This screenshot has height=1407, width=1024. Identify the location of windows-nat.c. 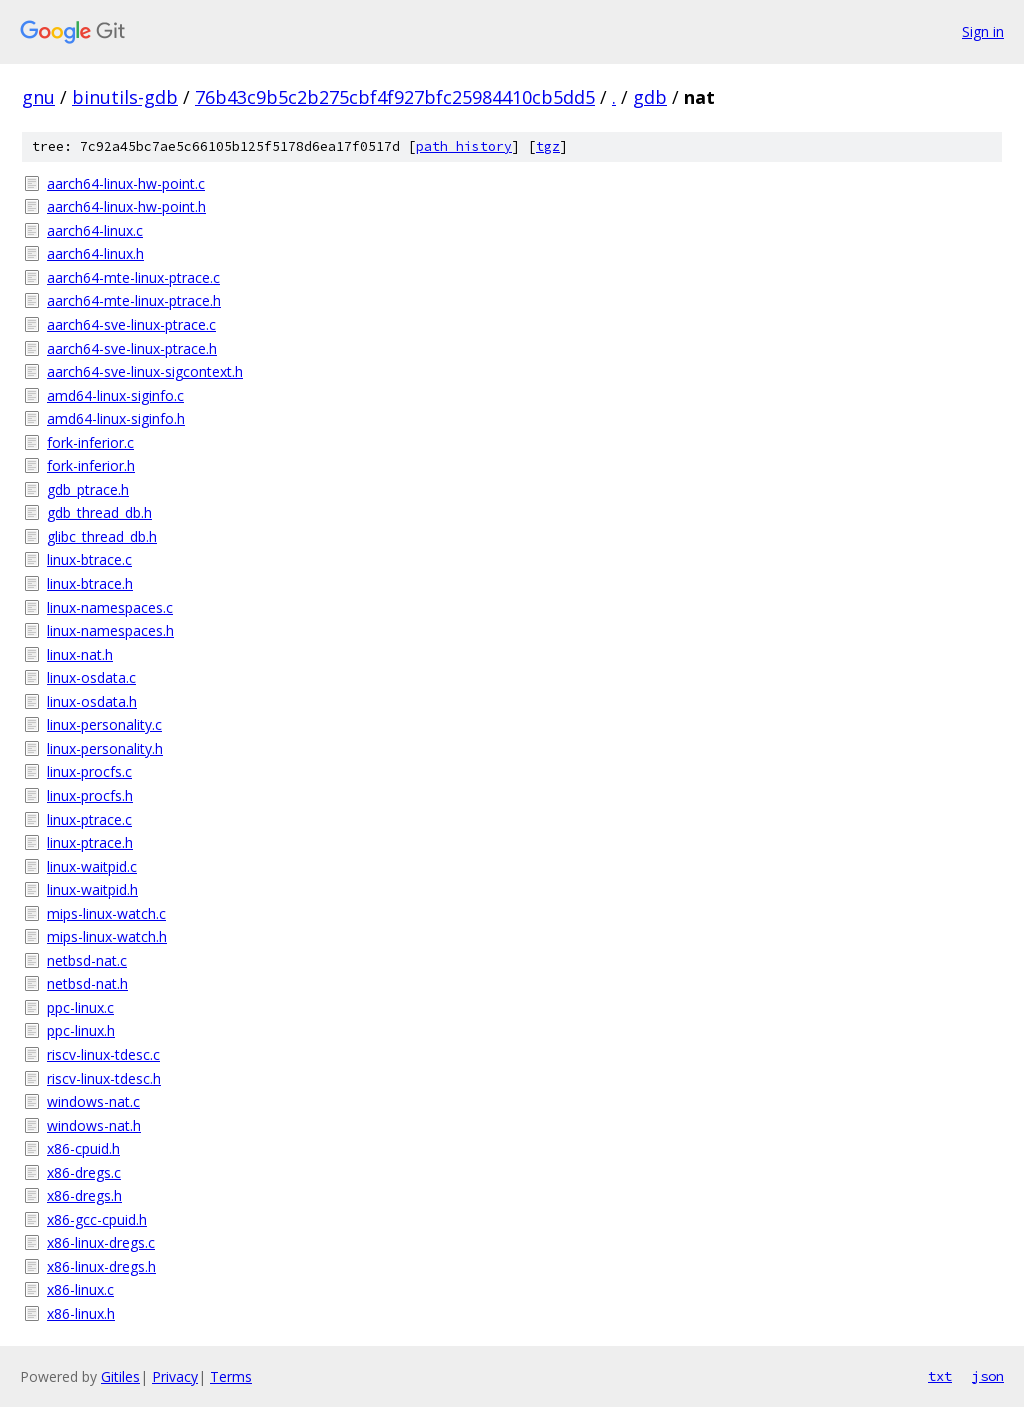
(93, 1101).